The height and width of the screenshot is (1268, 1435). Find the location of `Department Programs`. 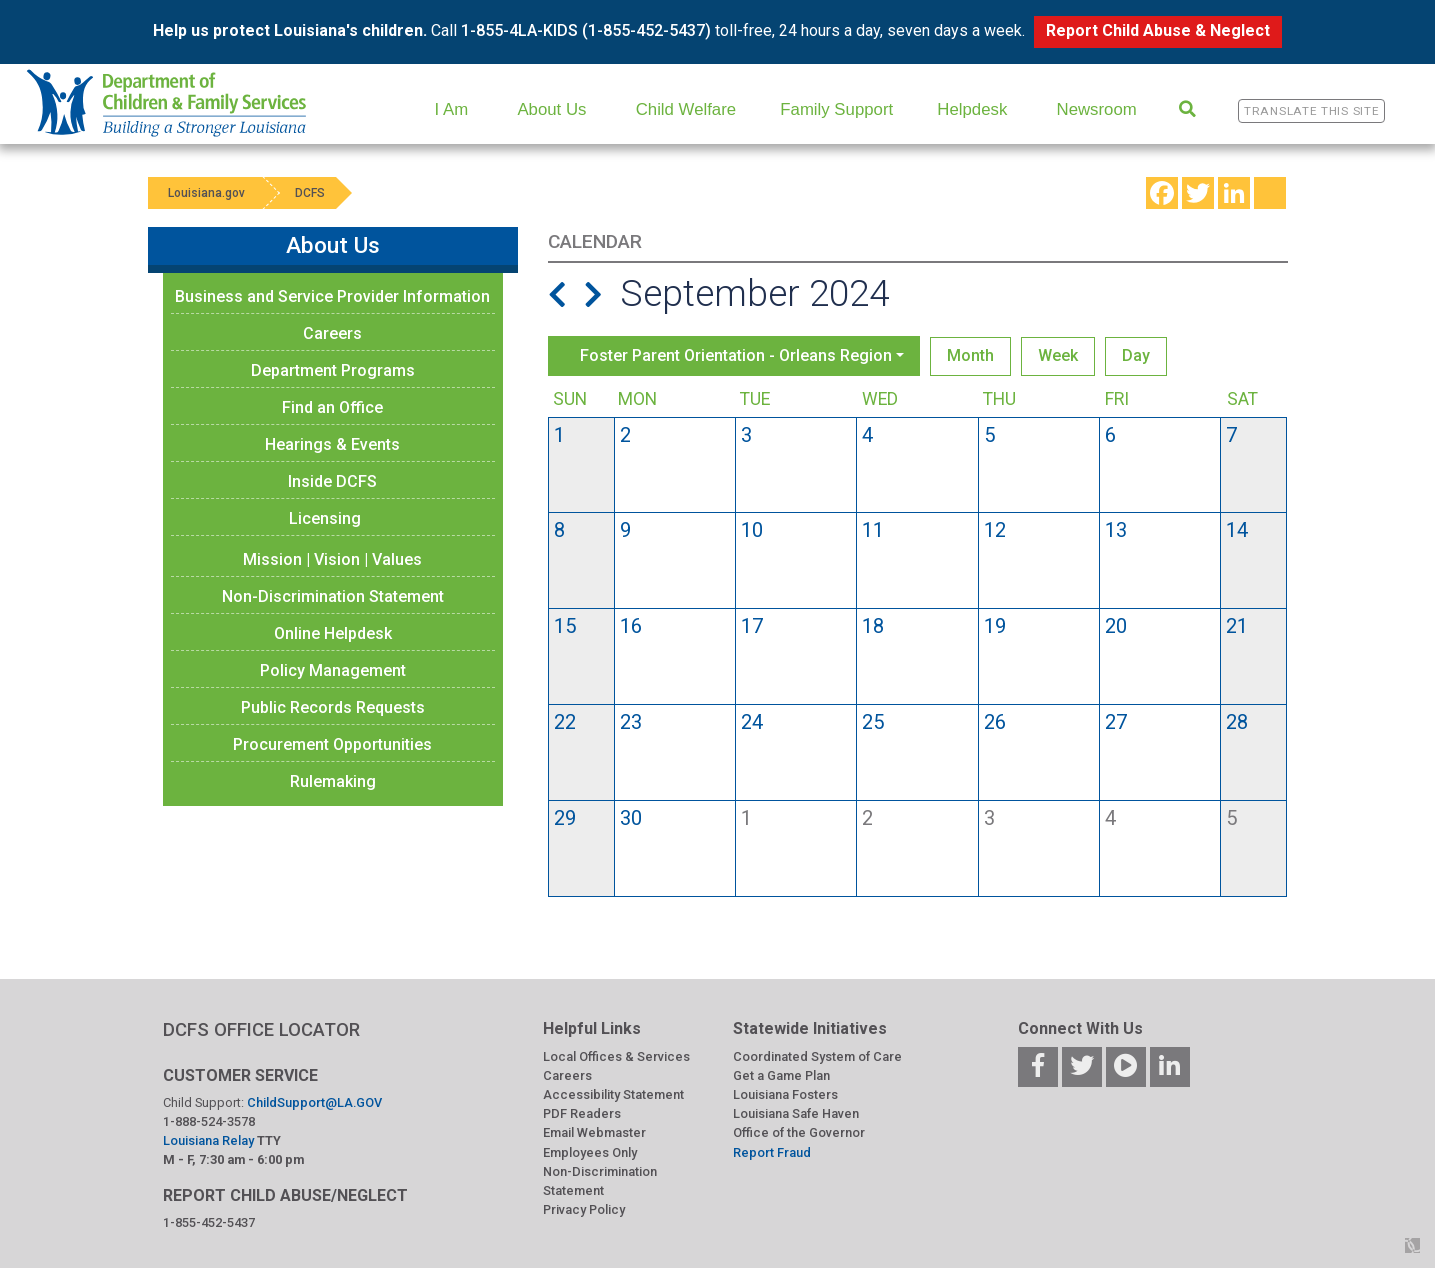

Department Programs is located at coordinates (333, 370).